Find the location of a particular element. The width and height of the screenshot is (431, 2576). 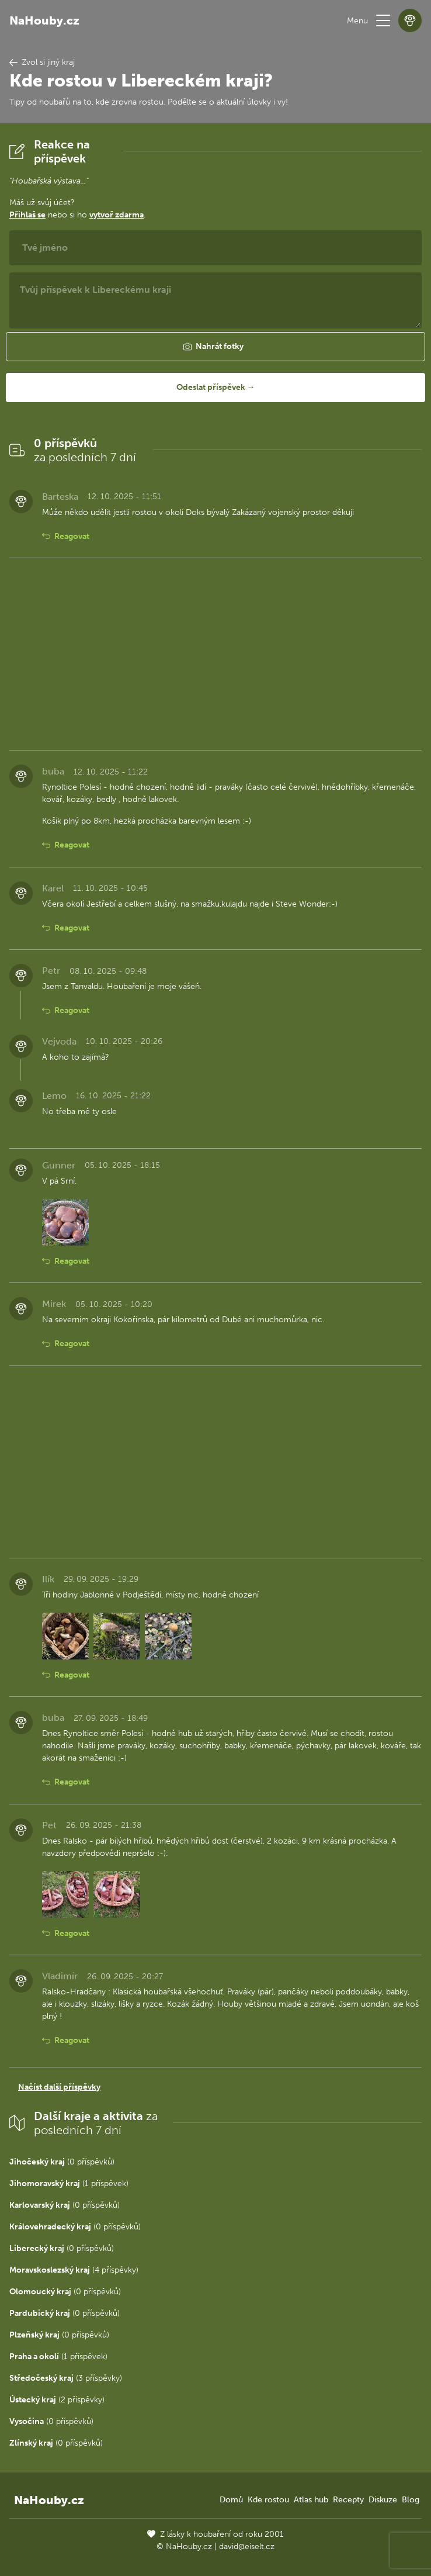

(1 příspěvek) is located at coordinates (68, 2183).